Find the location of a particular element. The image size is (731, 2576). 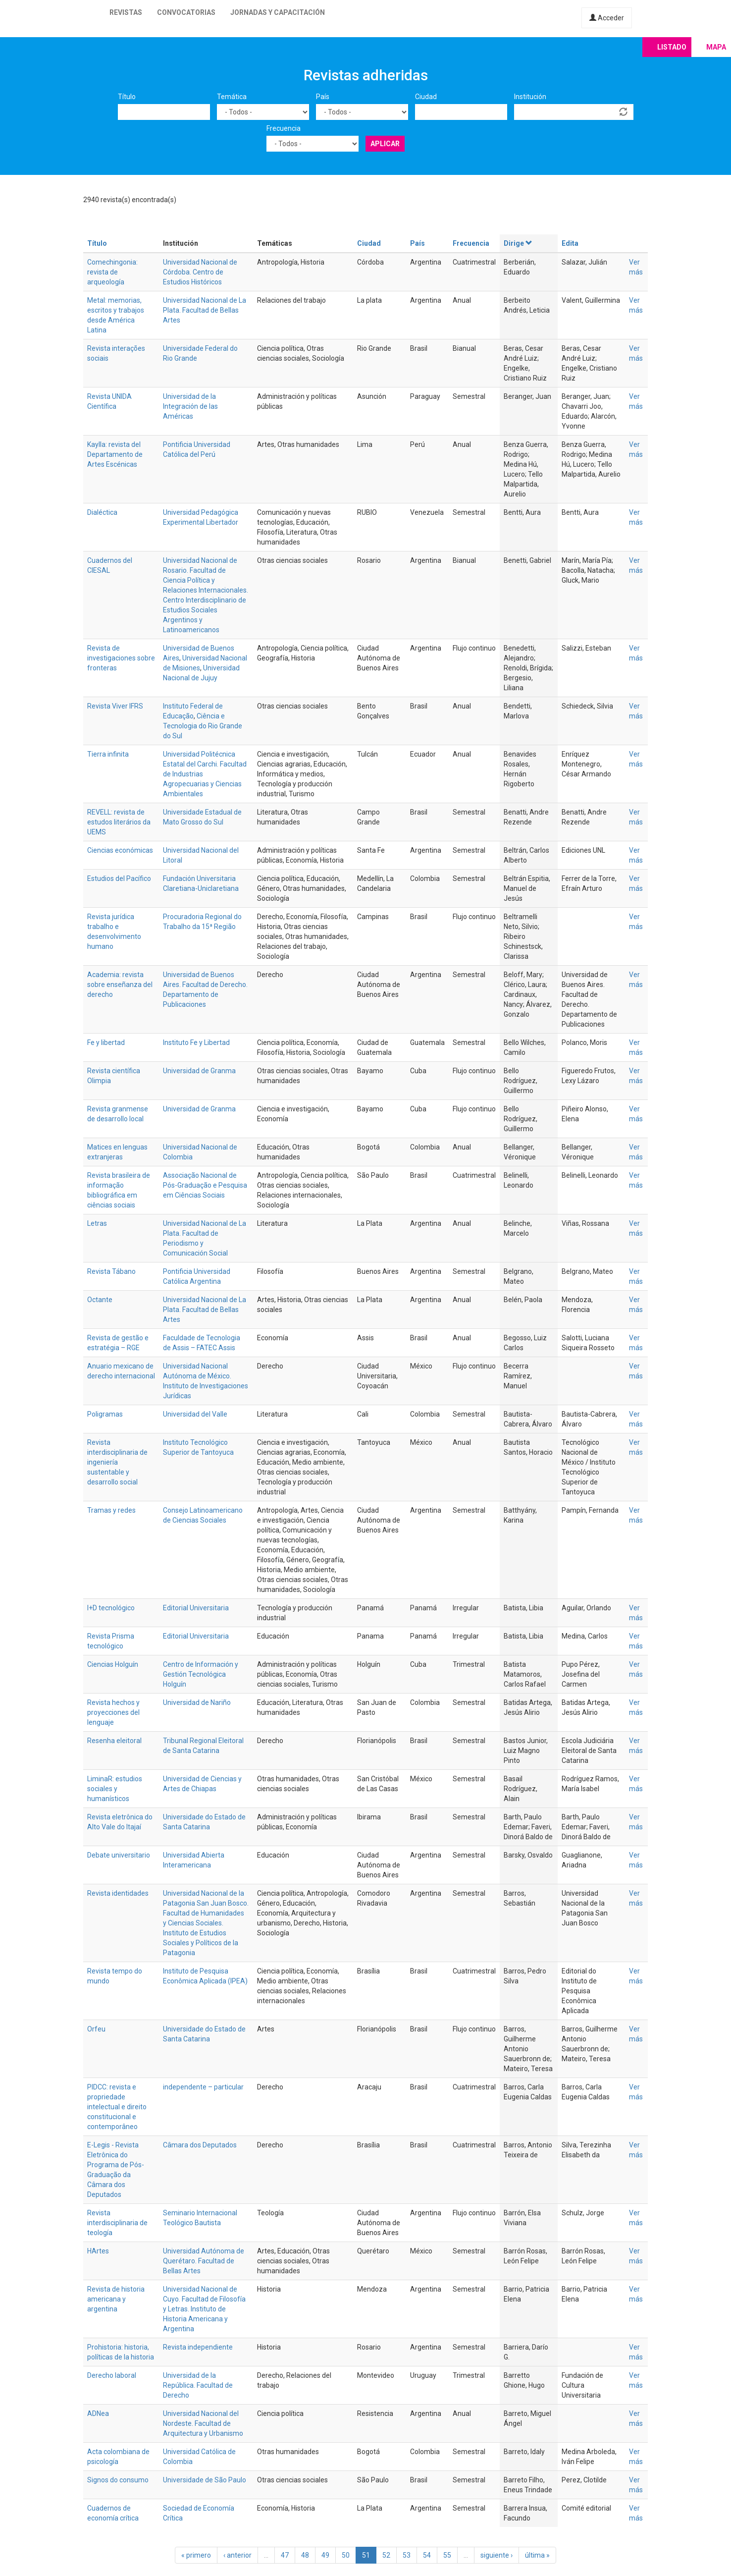

Resenha eleitoral is located at coordinates (114, 1741).